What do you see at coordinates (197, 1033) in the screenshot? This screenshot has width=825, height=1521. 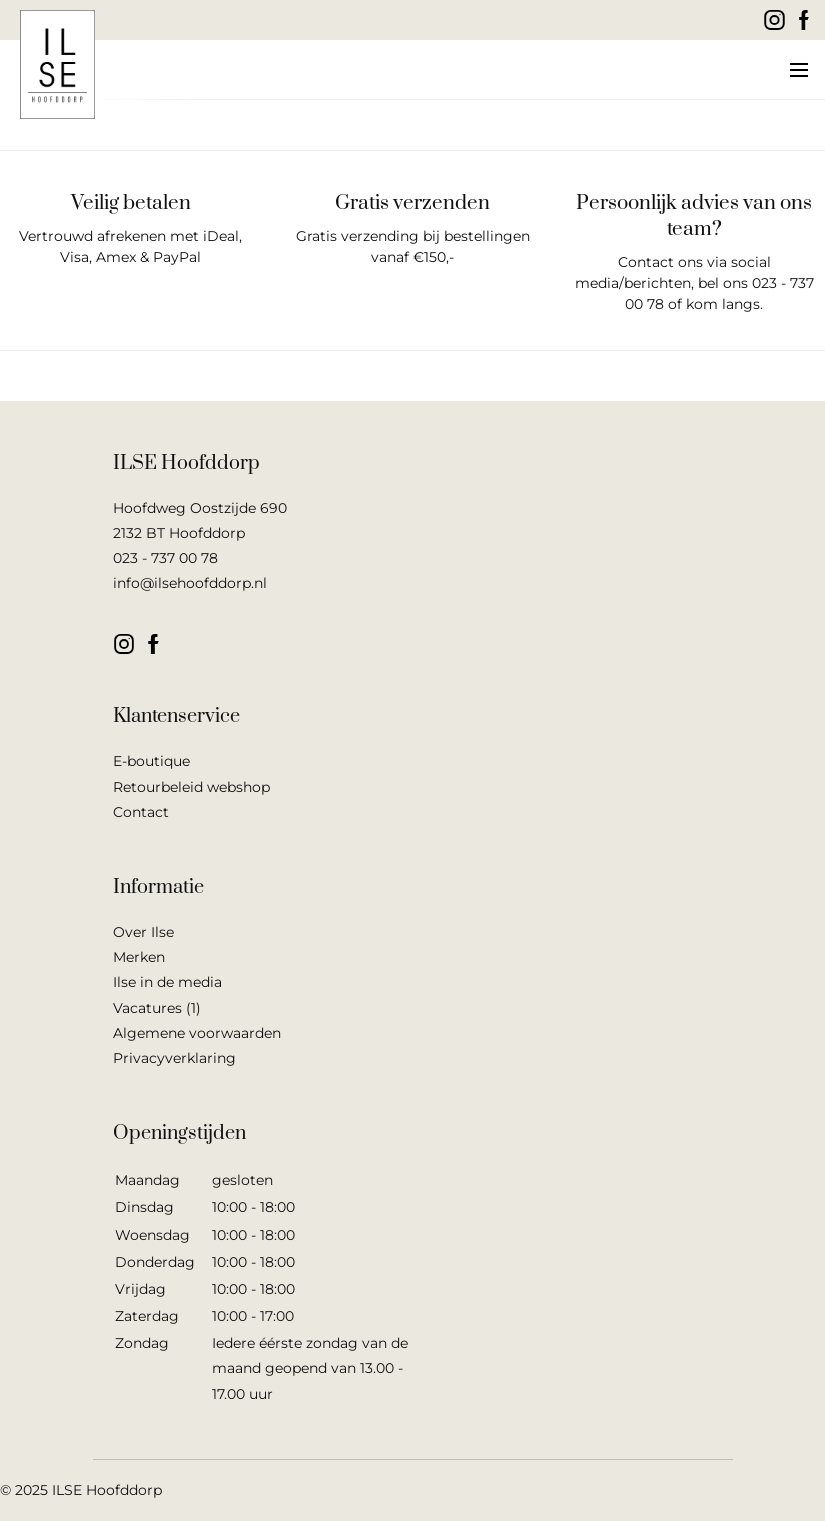 I see `Algemene voorwaarden` at bounding box center [197, 1033].